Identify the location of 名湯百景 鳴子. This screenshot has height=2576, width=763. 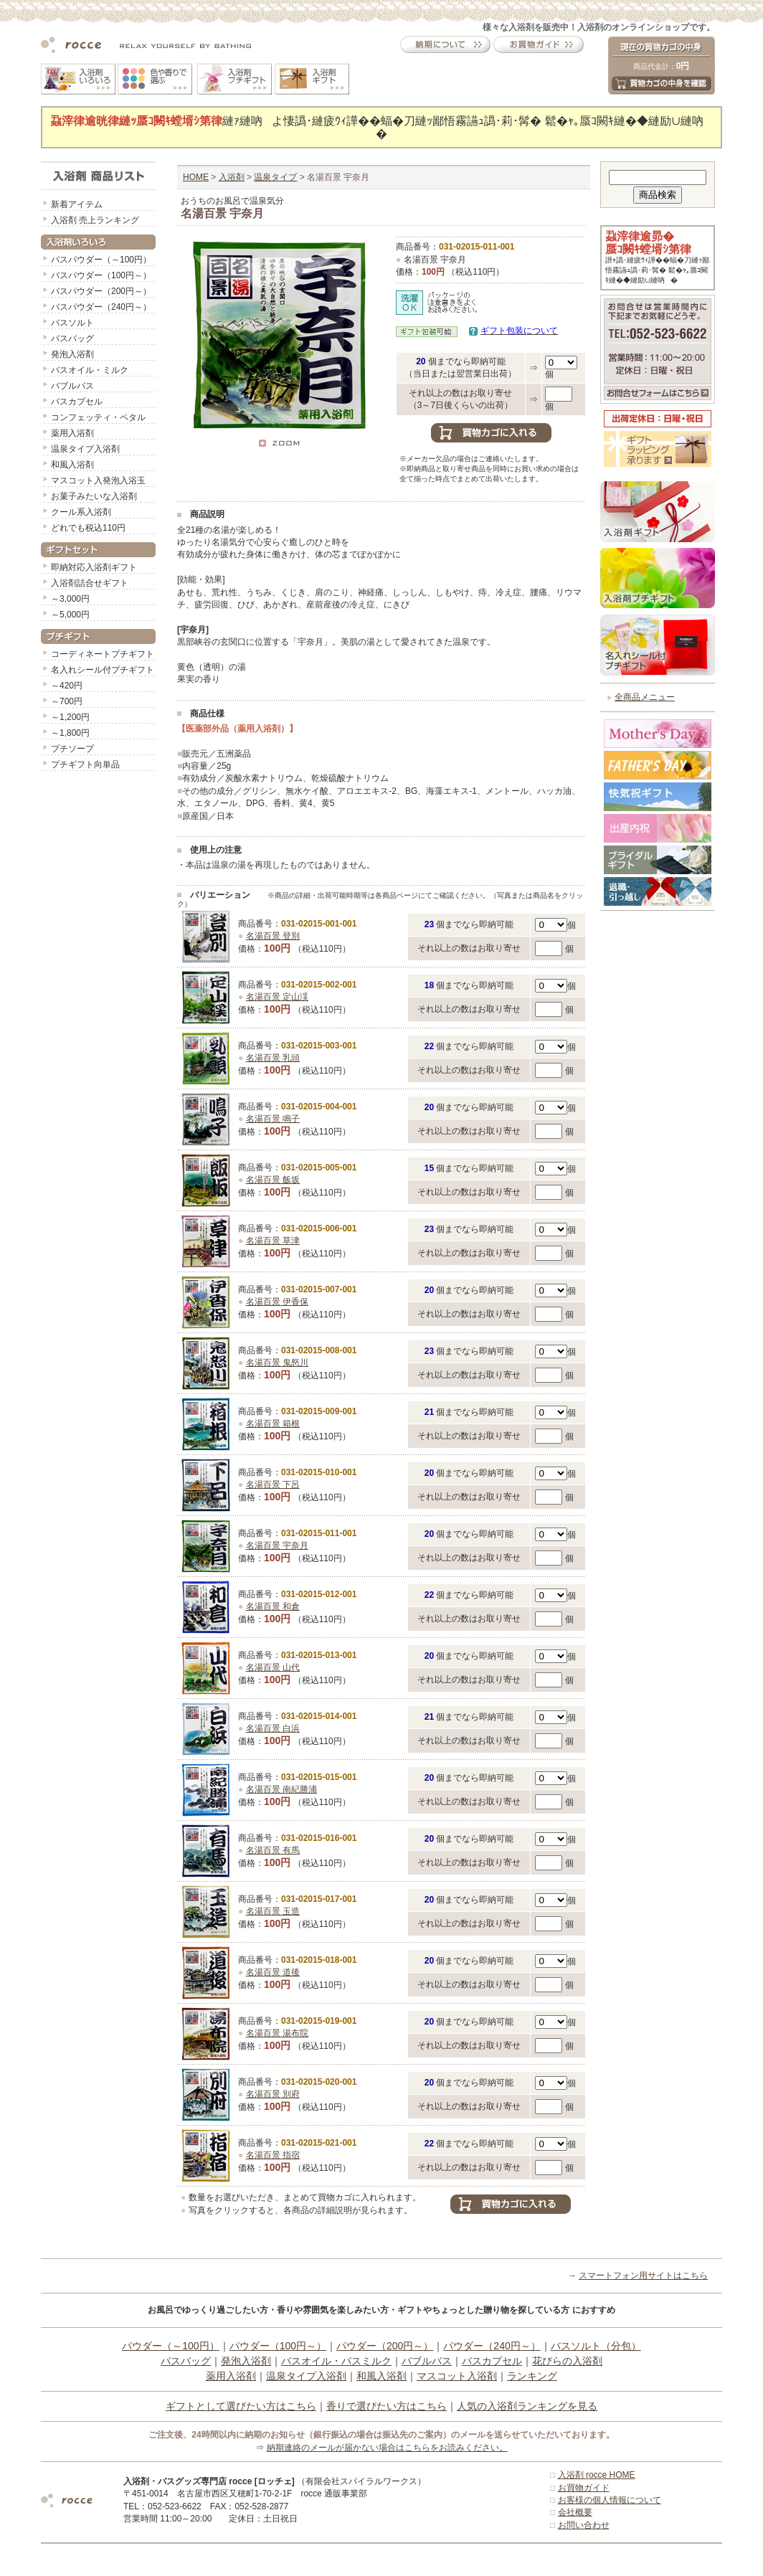
(273, 1119).